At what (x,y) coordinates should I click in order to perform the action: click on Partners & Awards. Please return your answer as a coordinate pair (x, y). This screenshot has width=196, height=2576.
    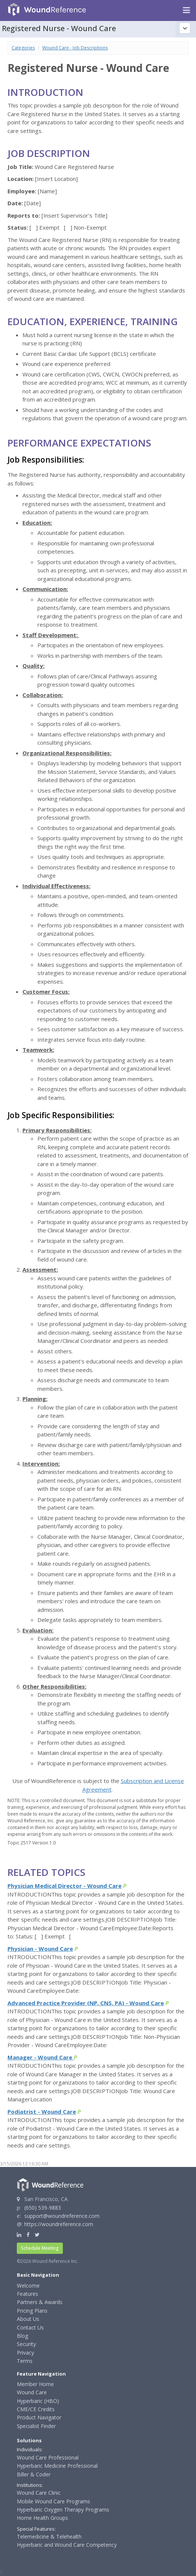
    Looking at the image, I should click on (39, 2302).